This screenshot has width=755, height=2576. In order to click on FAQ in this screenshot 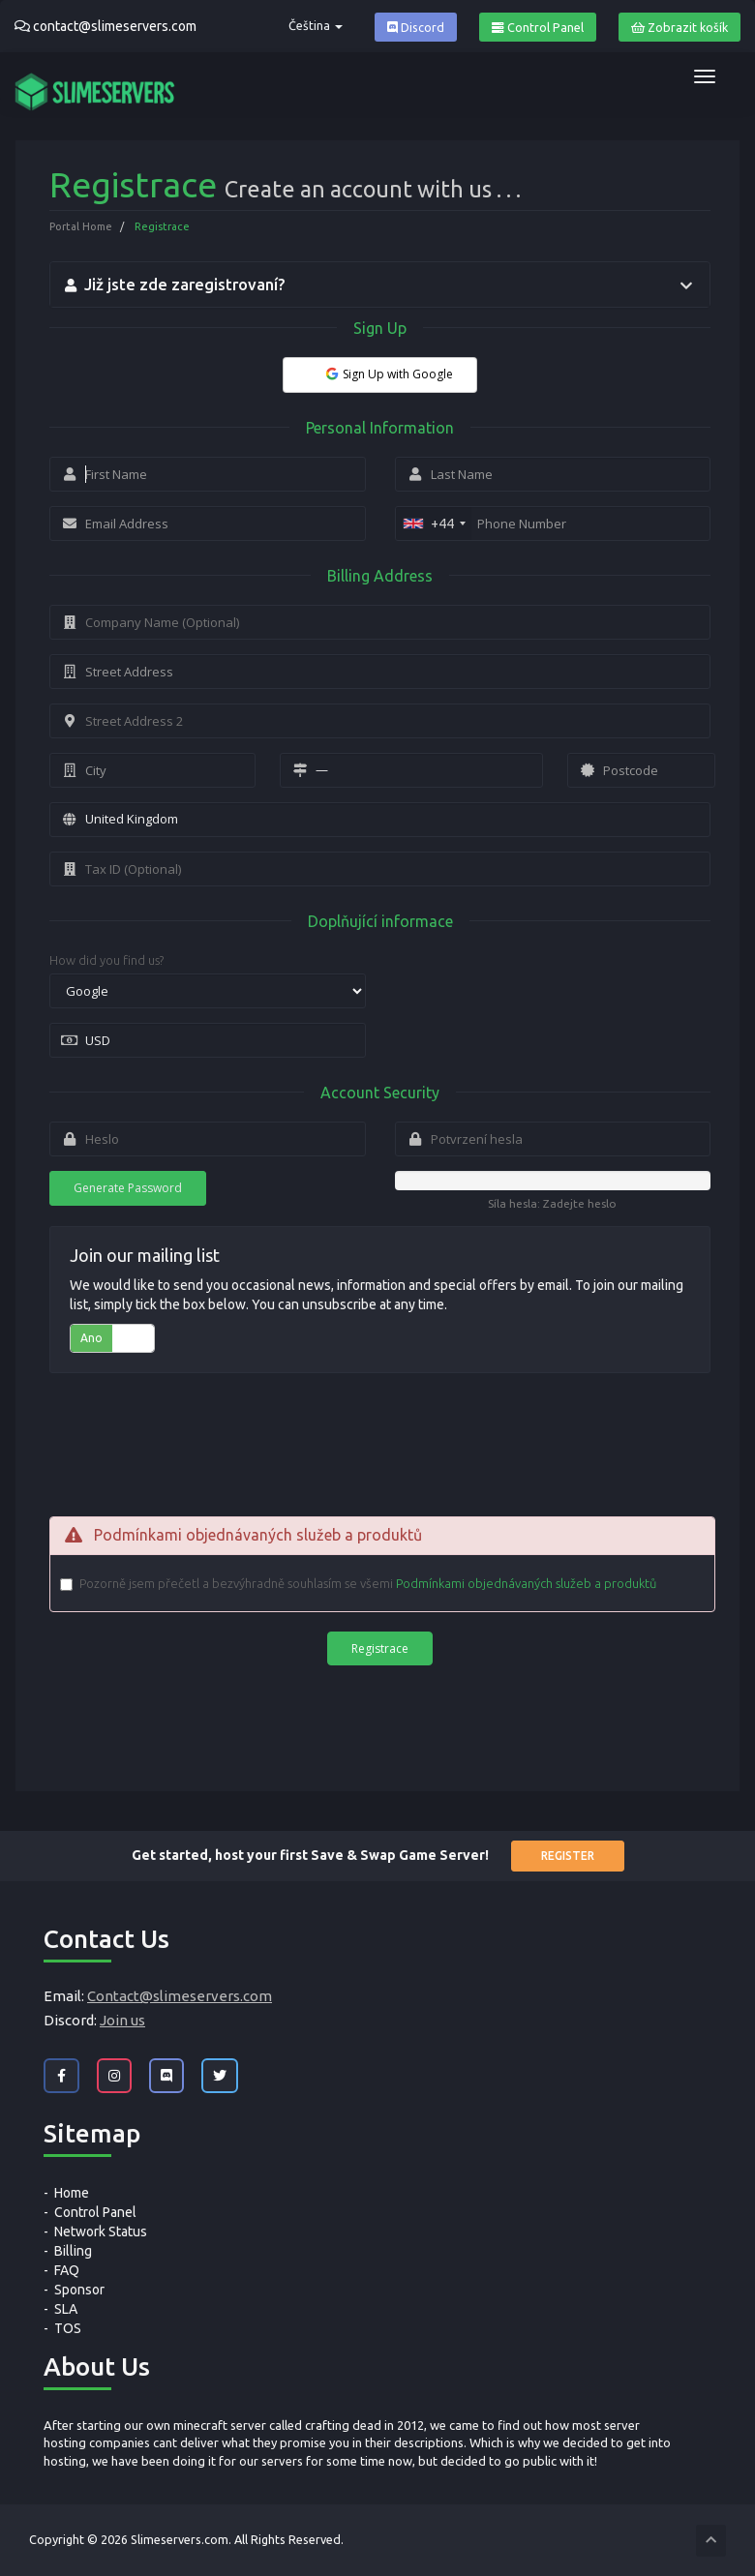, I will do `click(66, 2270)`.